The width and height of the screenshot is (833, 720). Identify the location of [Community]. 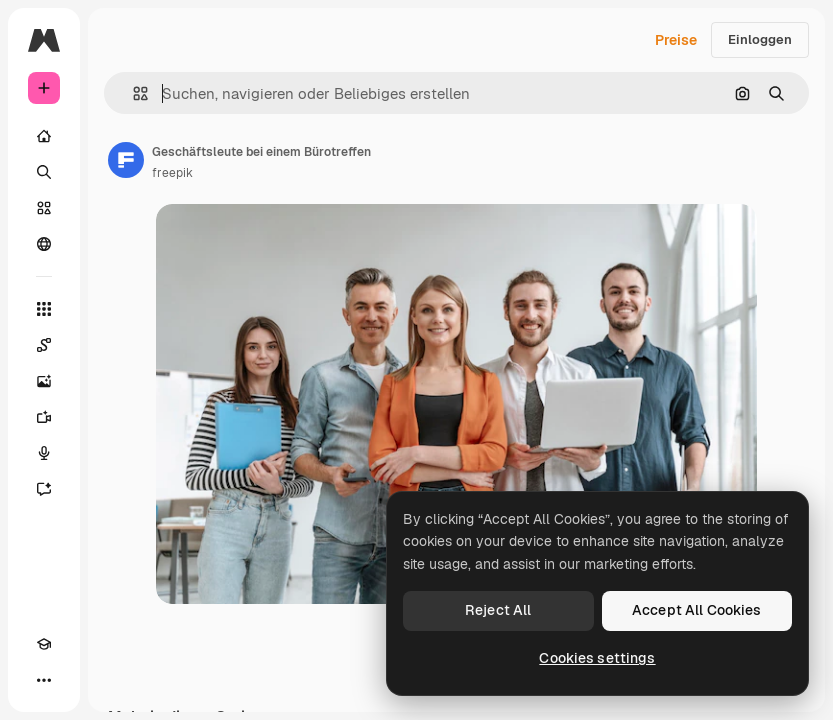
(44, 244).